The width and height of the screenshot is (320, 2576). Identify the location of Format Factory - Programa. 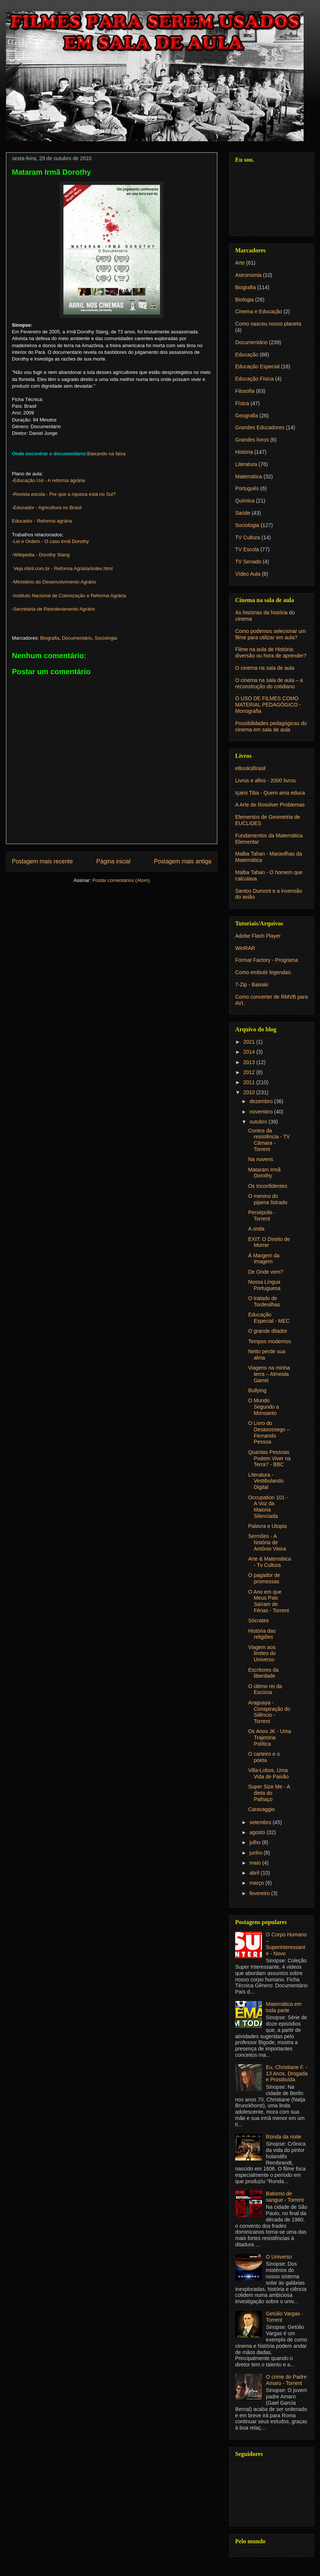
(266, 960).